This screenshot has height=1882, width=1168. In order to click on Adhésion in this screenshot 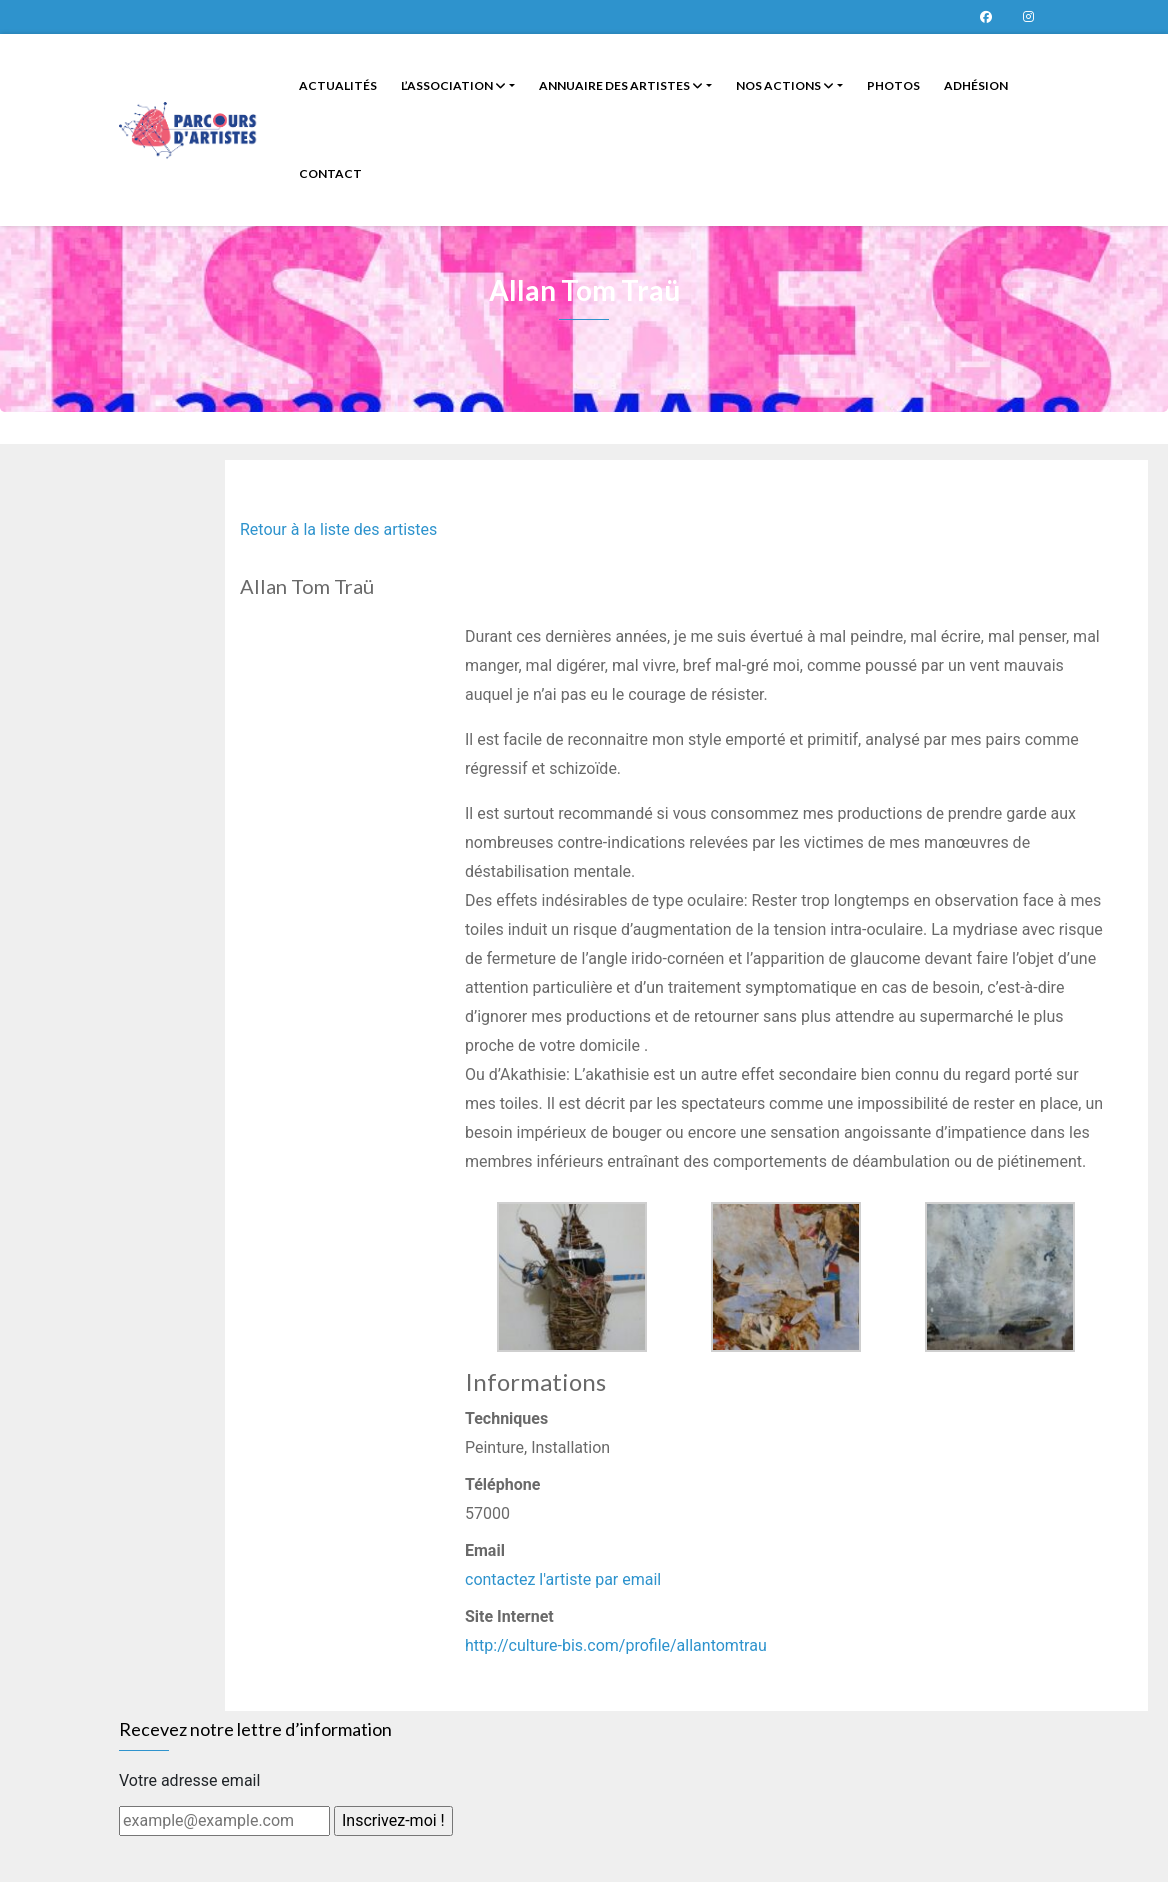, I will do `click(976, 85)`.